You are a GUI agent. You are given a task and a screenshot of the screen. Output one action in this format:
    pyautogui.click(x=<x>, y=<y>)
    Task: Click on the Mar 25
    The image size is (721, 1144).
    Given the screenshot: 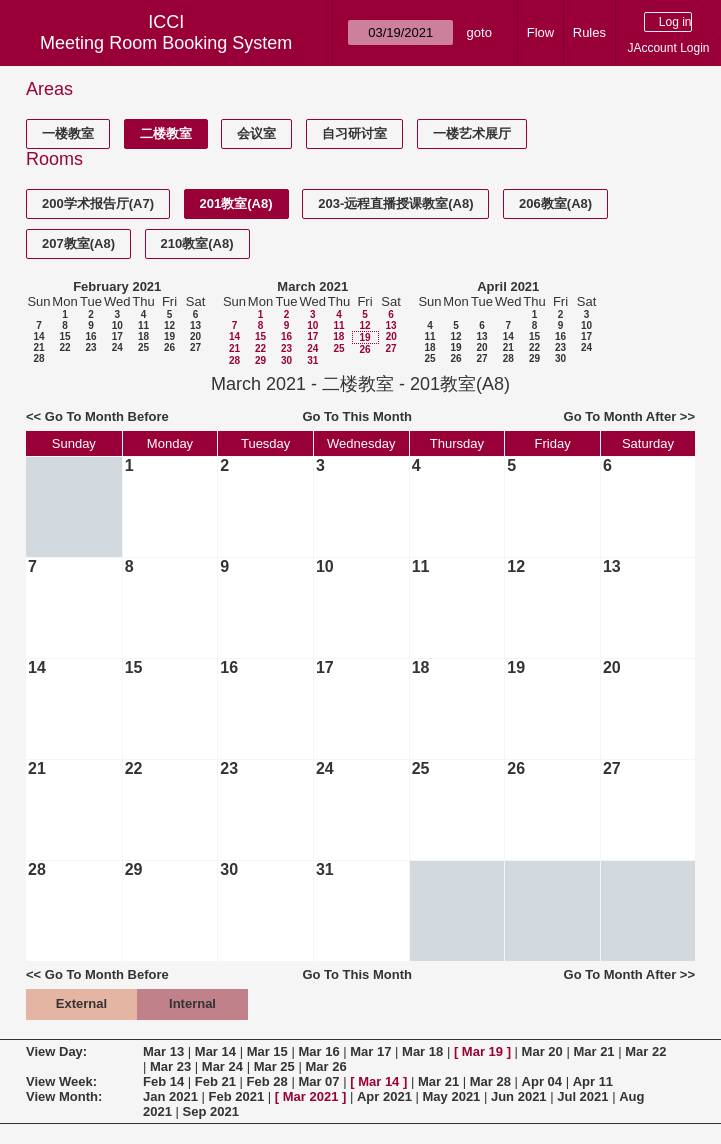 What is the action you would take?
    pyautogui.click(x=274, y=1066)
    